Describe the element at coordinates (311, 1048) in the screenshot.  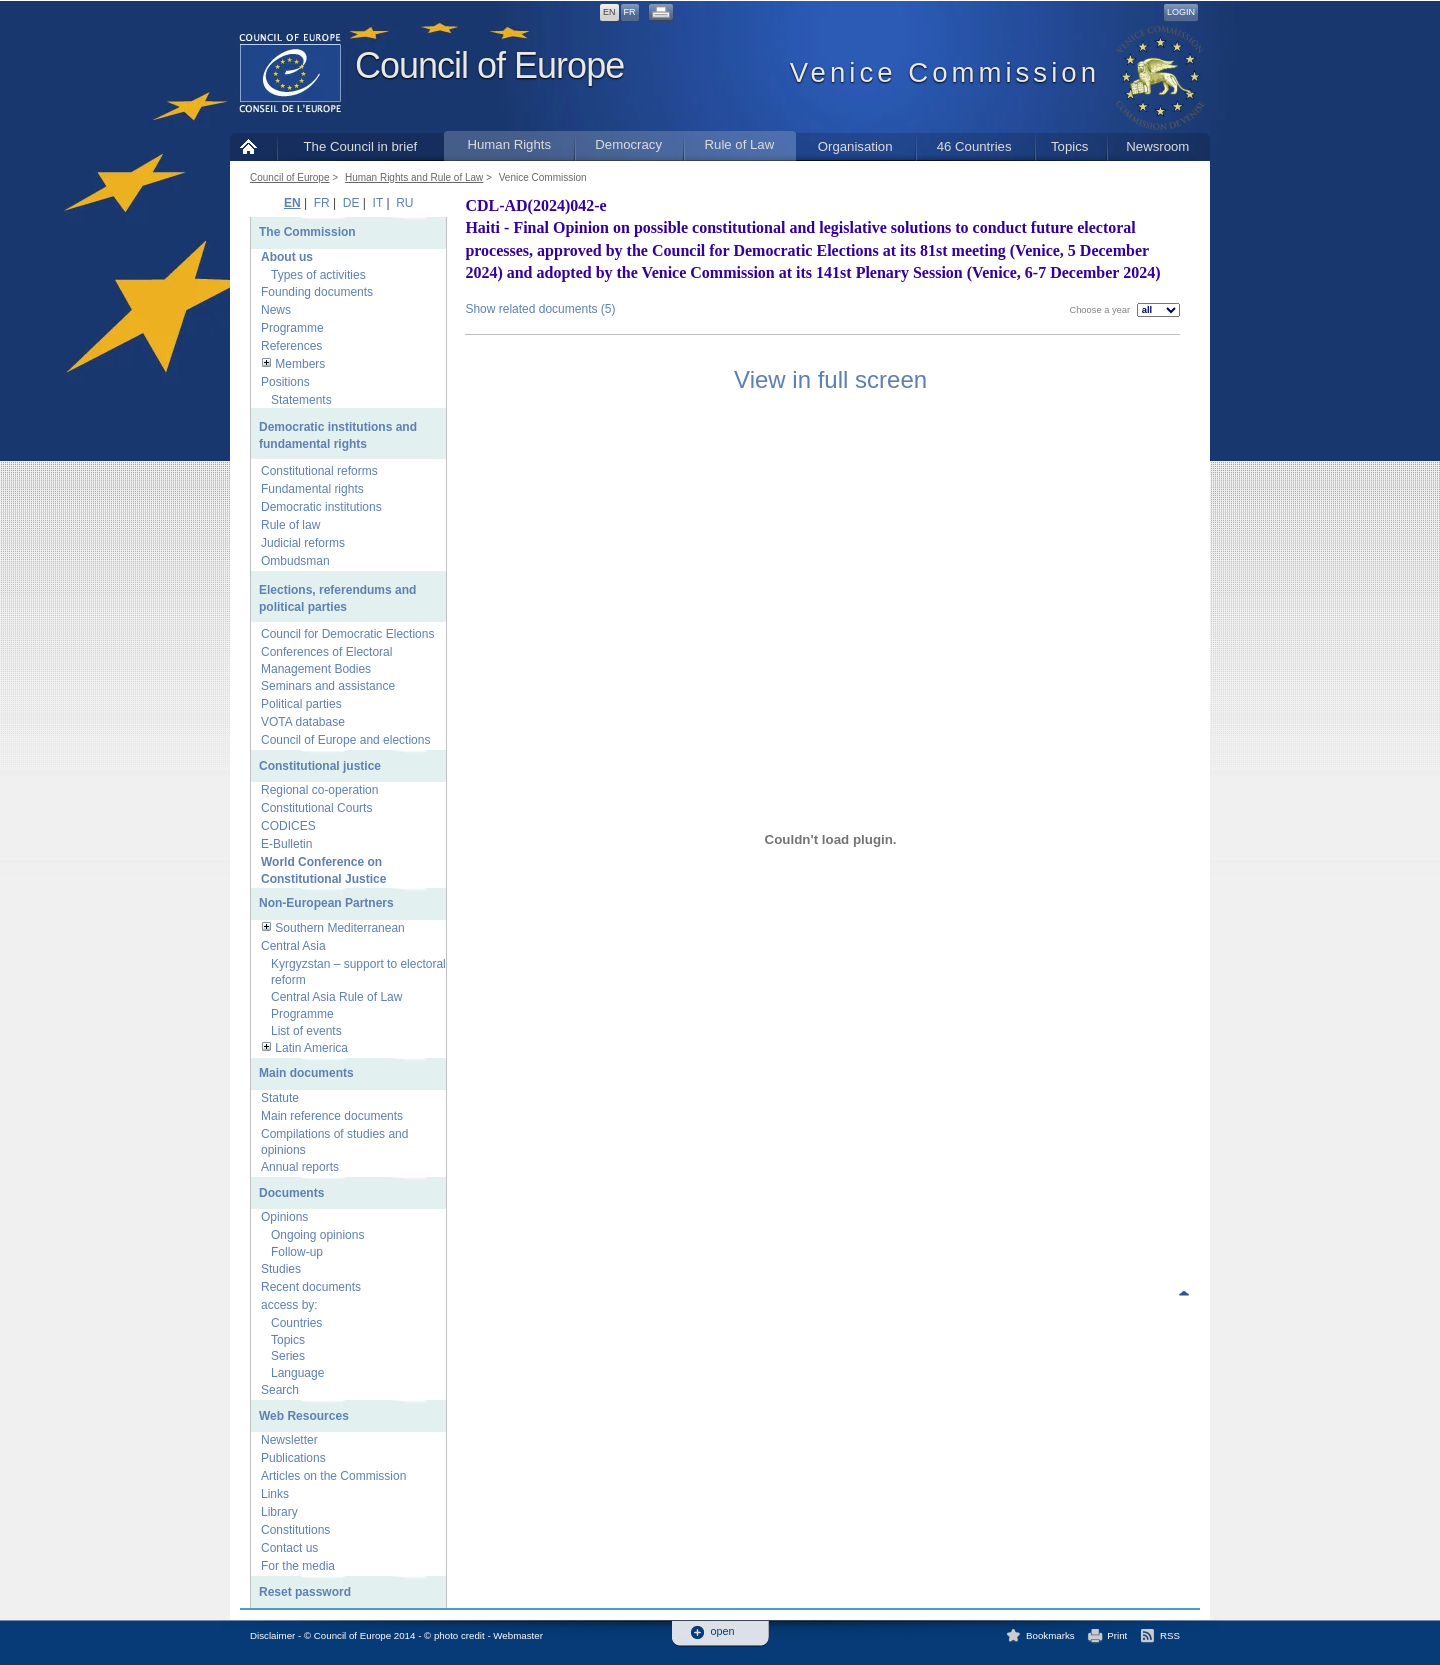
I see `Latin America` at that location.